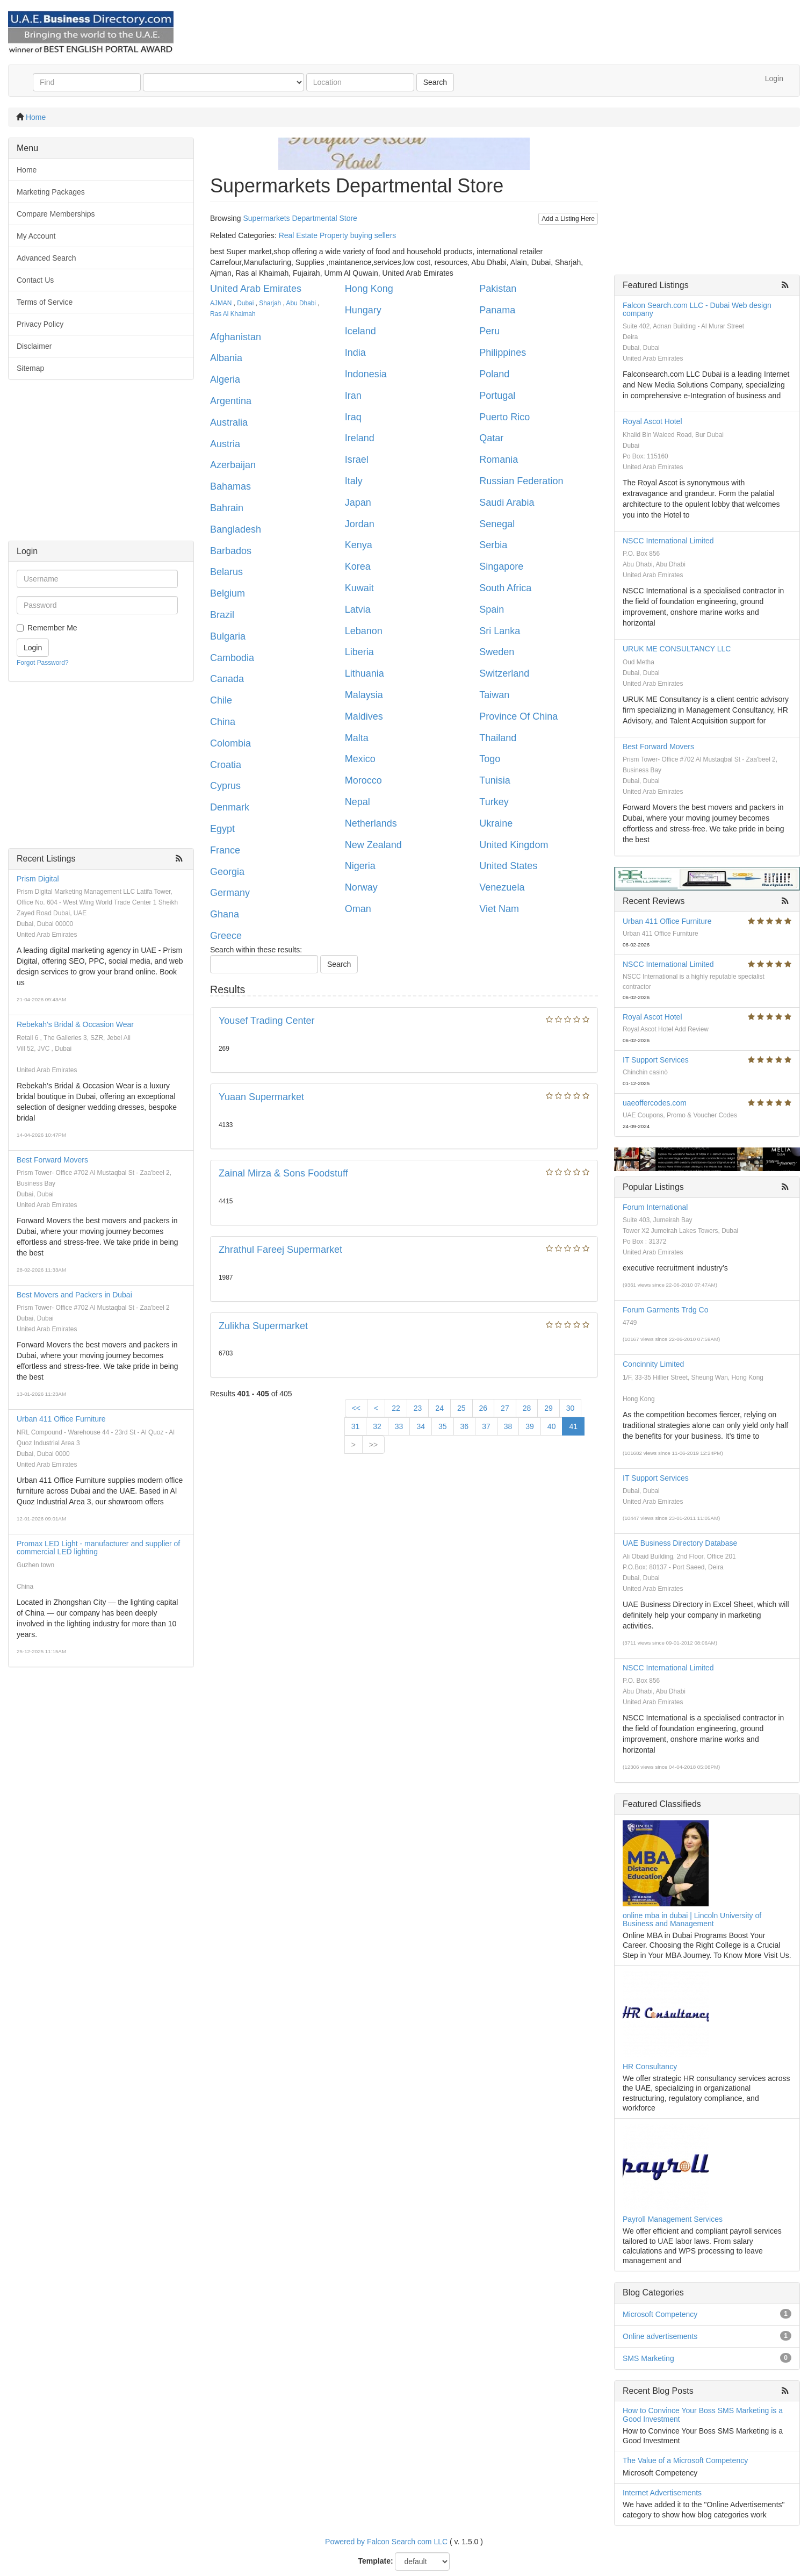 Image resolution: width=808 pixels, height=2576 pixels. I want to click on United Arab Emirates, so click(255, 288).